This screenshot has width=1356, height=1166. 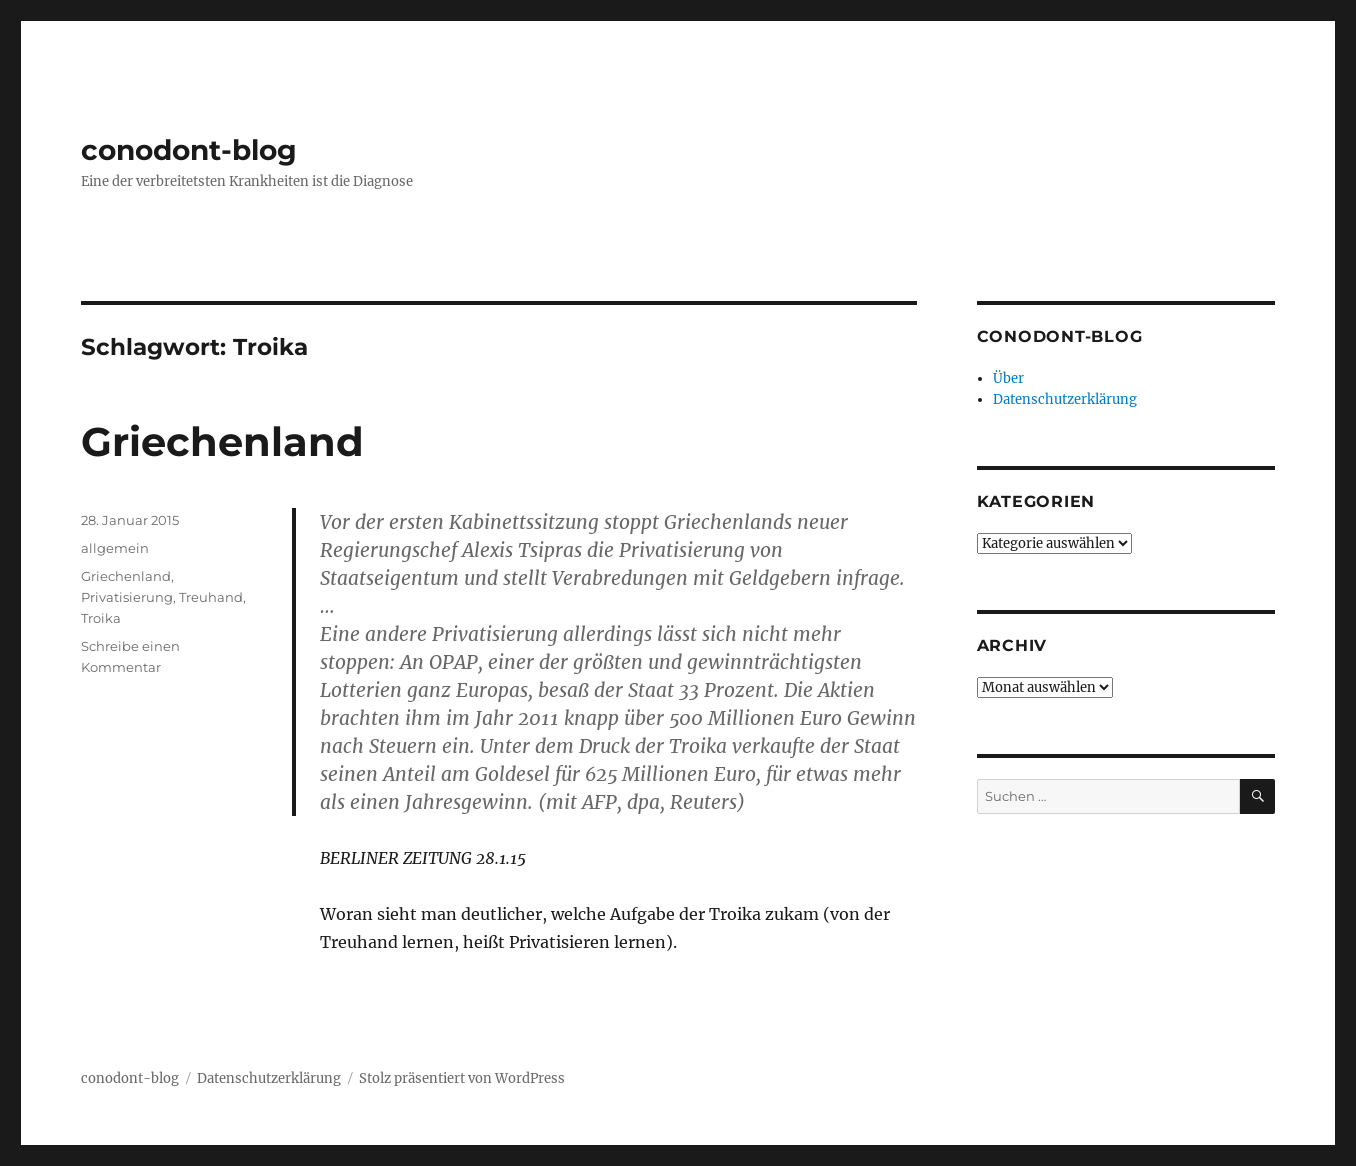 What do you see at coordinates (1065, 399) in the screenshot?
I see `Datenschutzerklärung` at bounding box center [1065, 399].